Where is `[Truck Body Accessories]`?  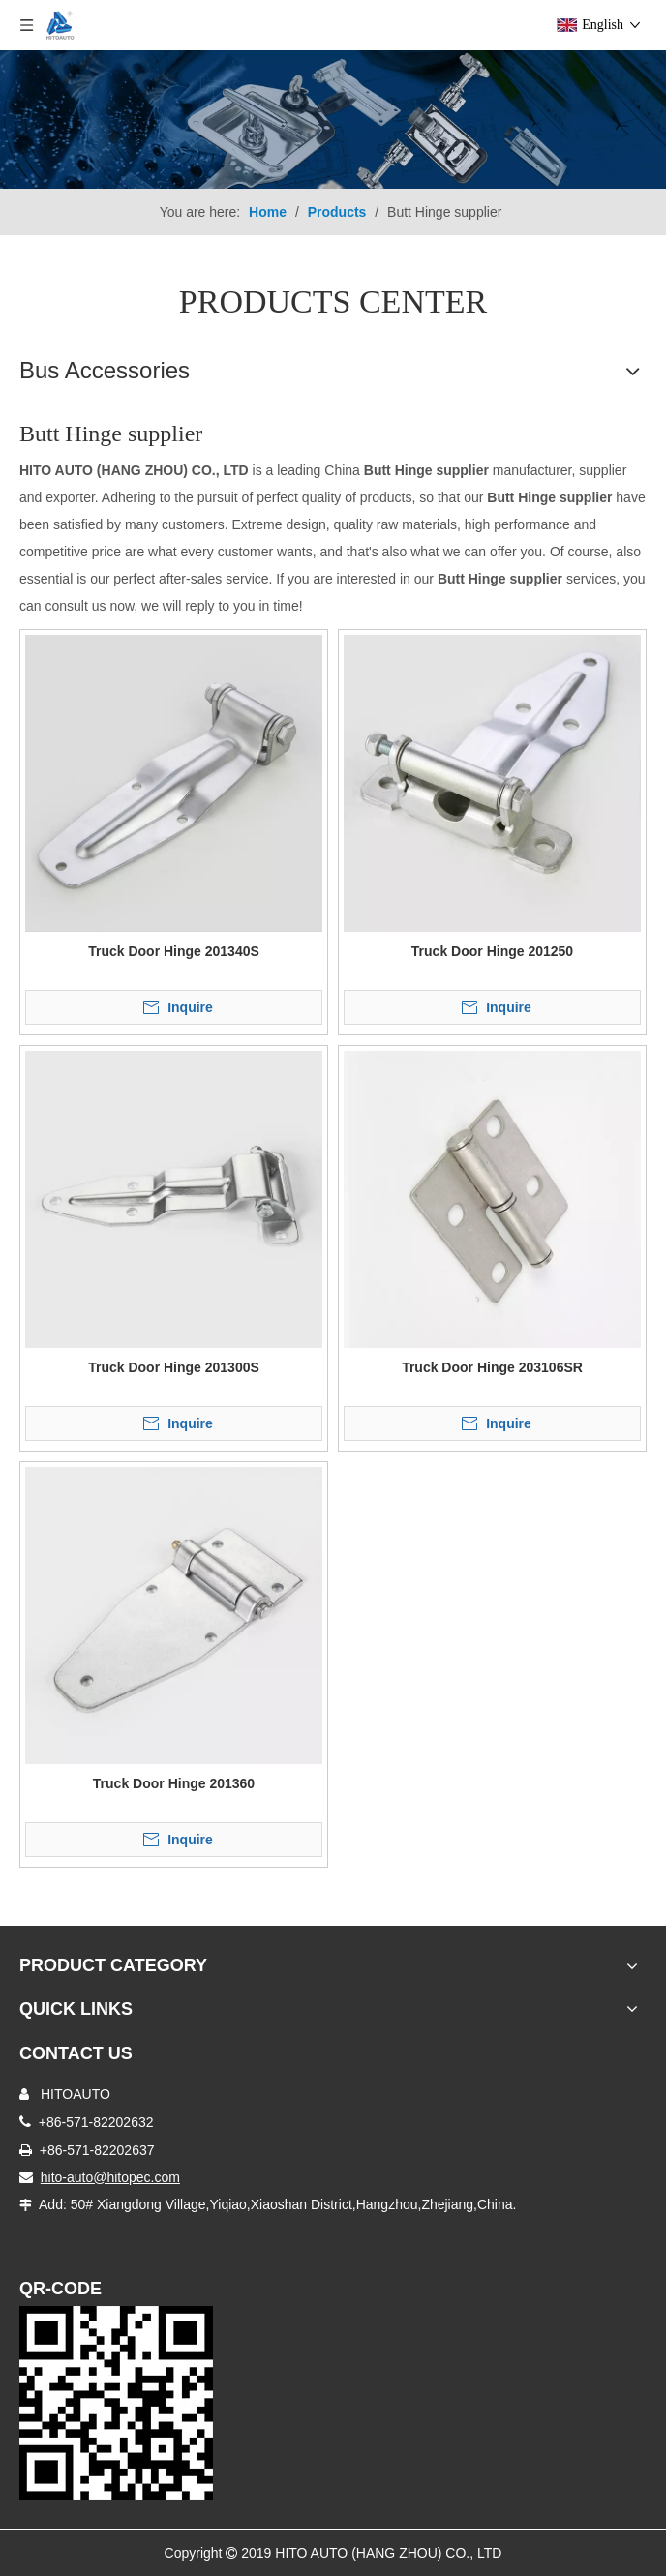 [Truck Body Accessories] is located at coordinates (333, 119).